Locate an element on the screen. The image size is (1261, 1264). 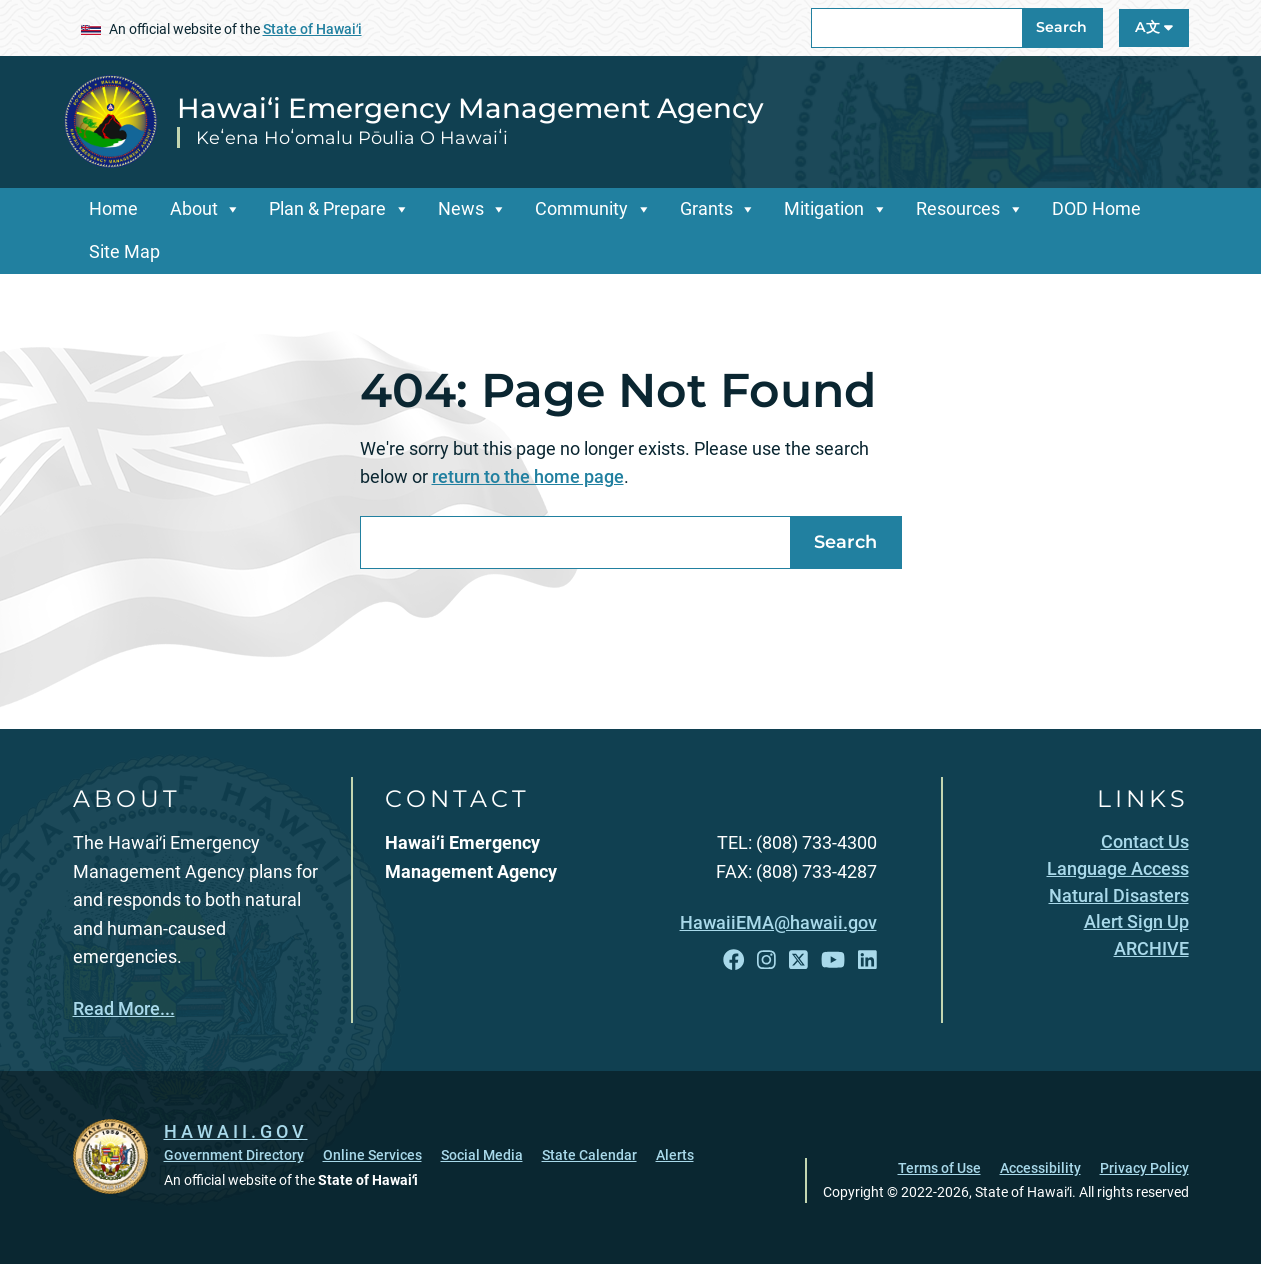
Terms of Use is located at coordinates (939, 1168).